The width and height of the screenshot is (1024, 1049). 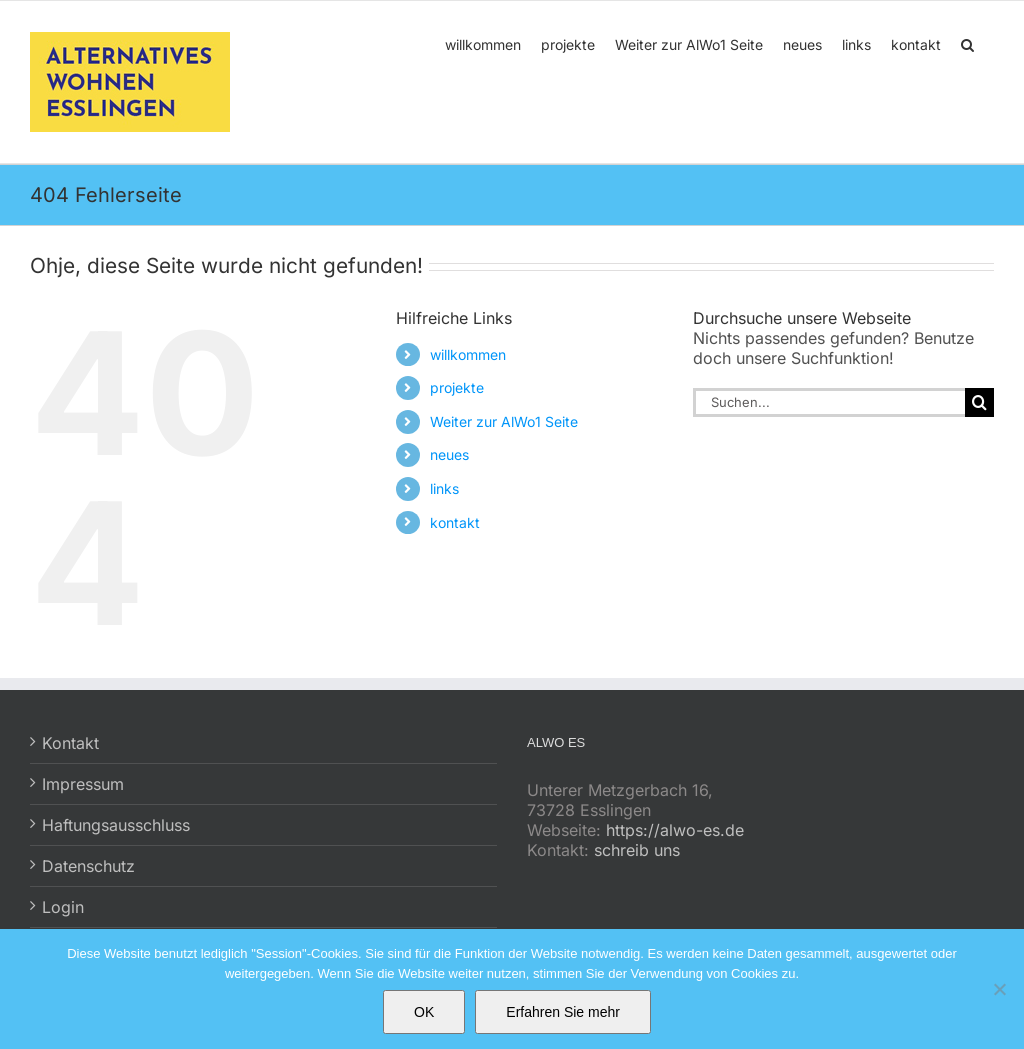 I want to click on [Suchen...], so click(x=829, y=402).